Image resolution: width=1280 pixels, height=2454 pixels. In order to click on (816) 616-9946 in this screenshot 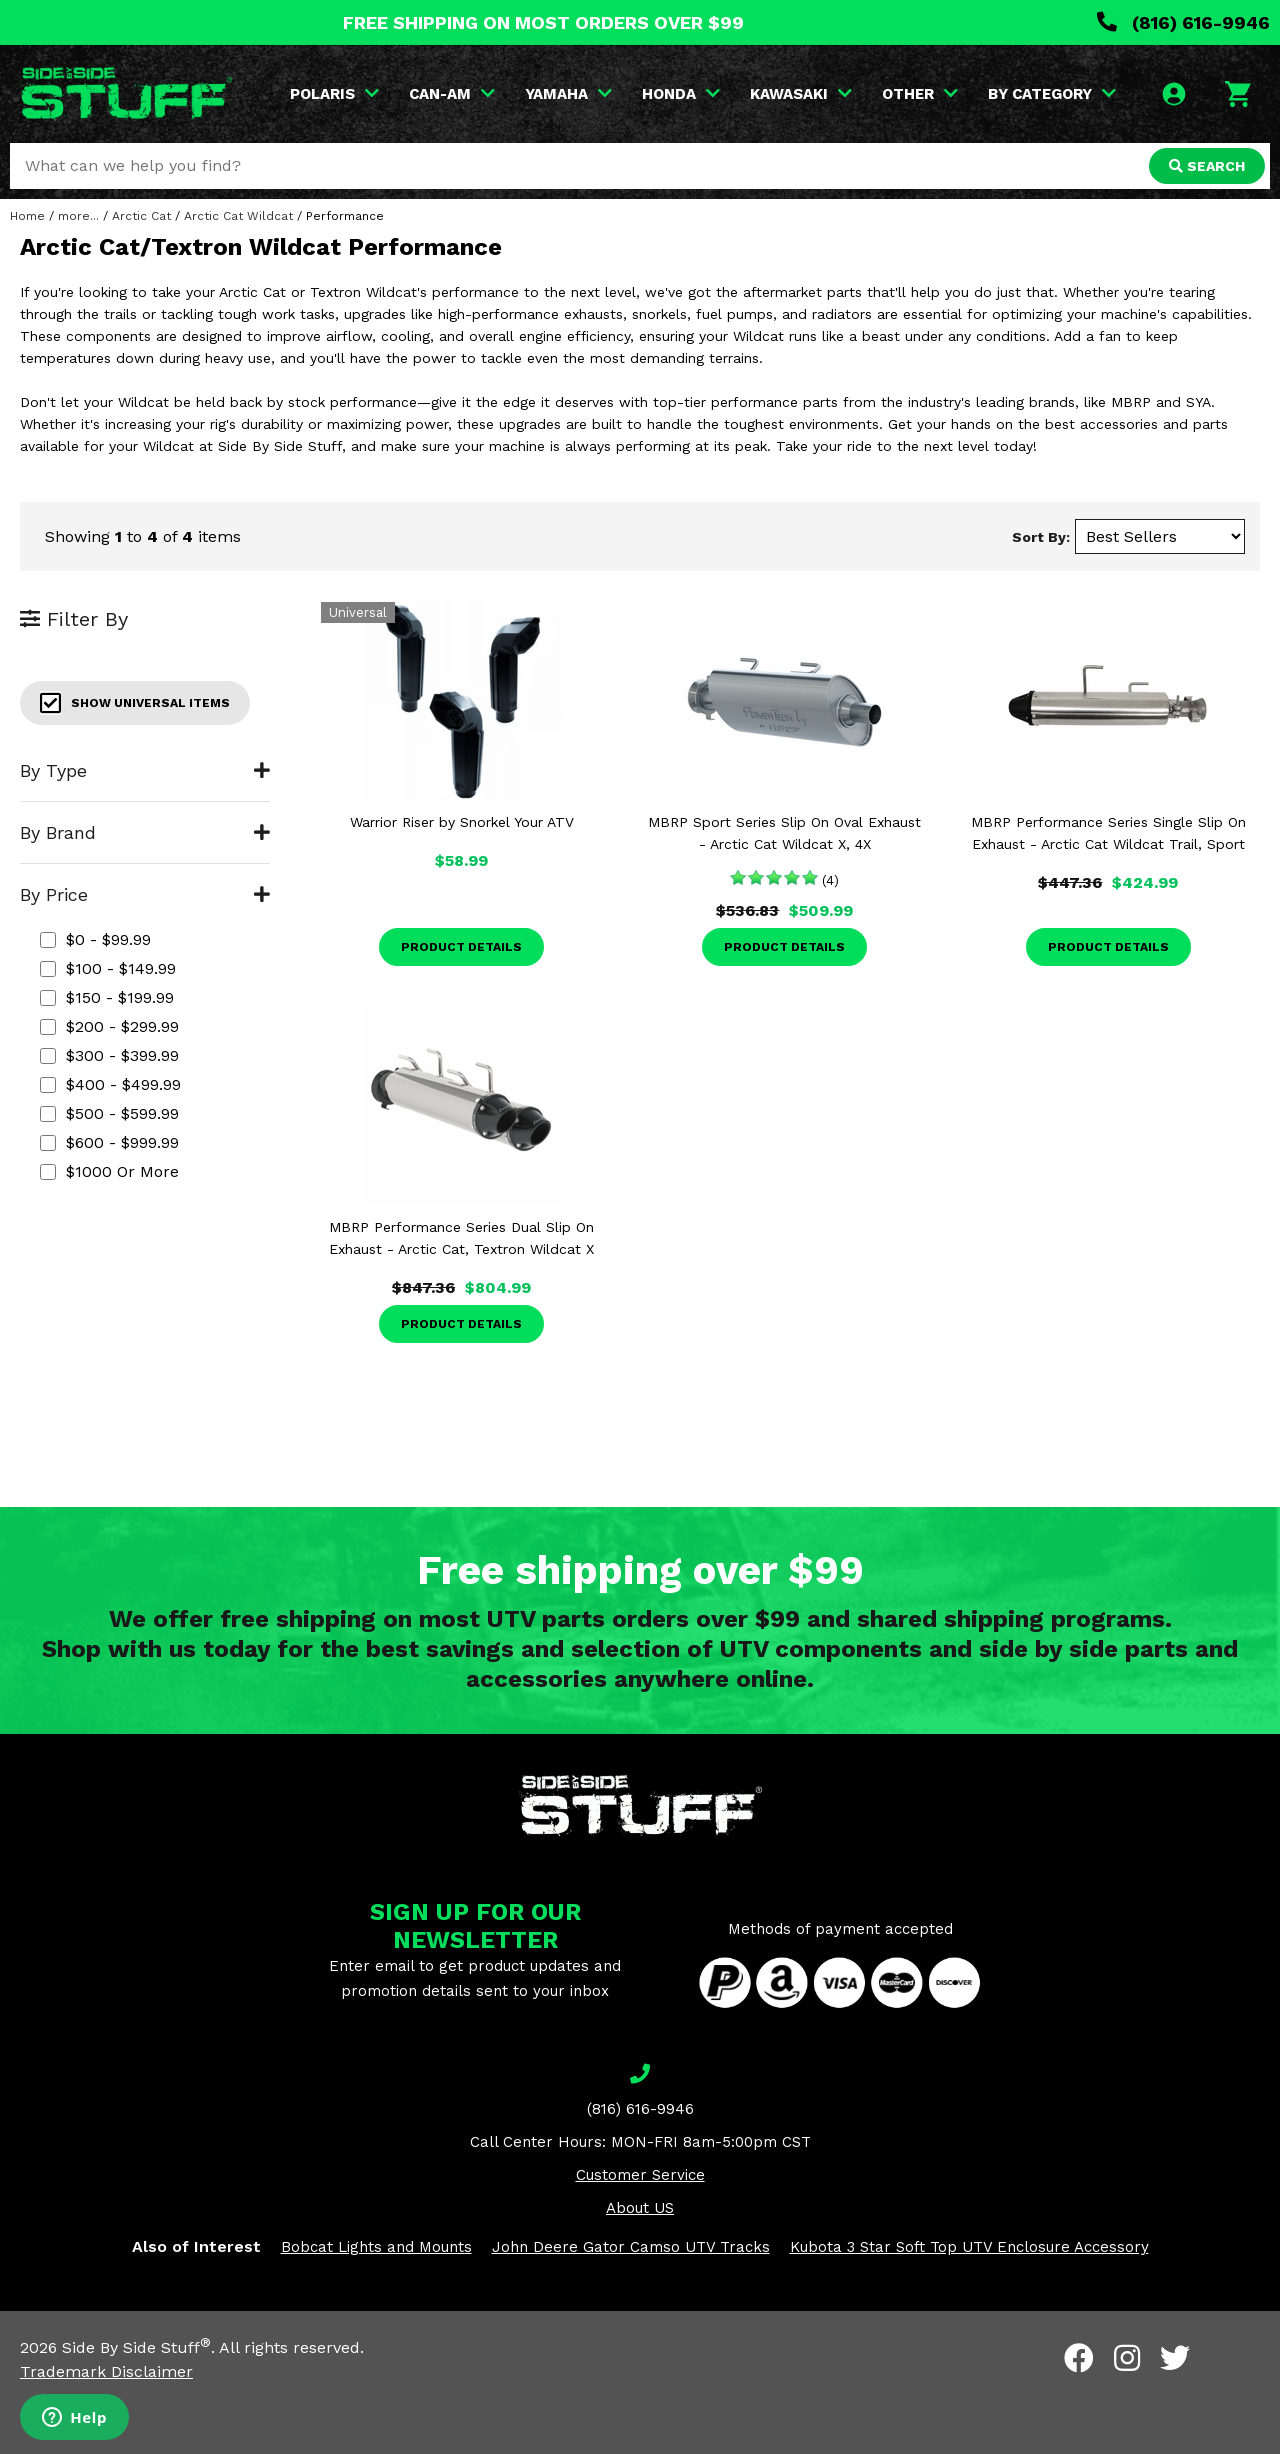, I will do `click(1183, 22)`.